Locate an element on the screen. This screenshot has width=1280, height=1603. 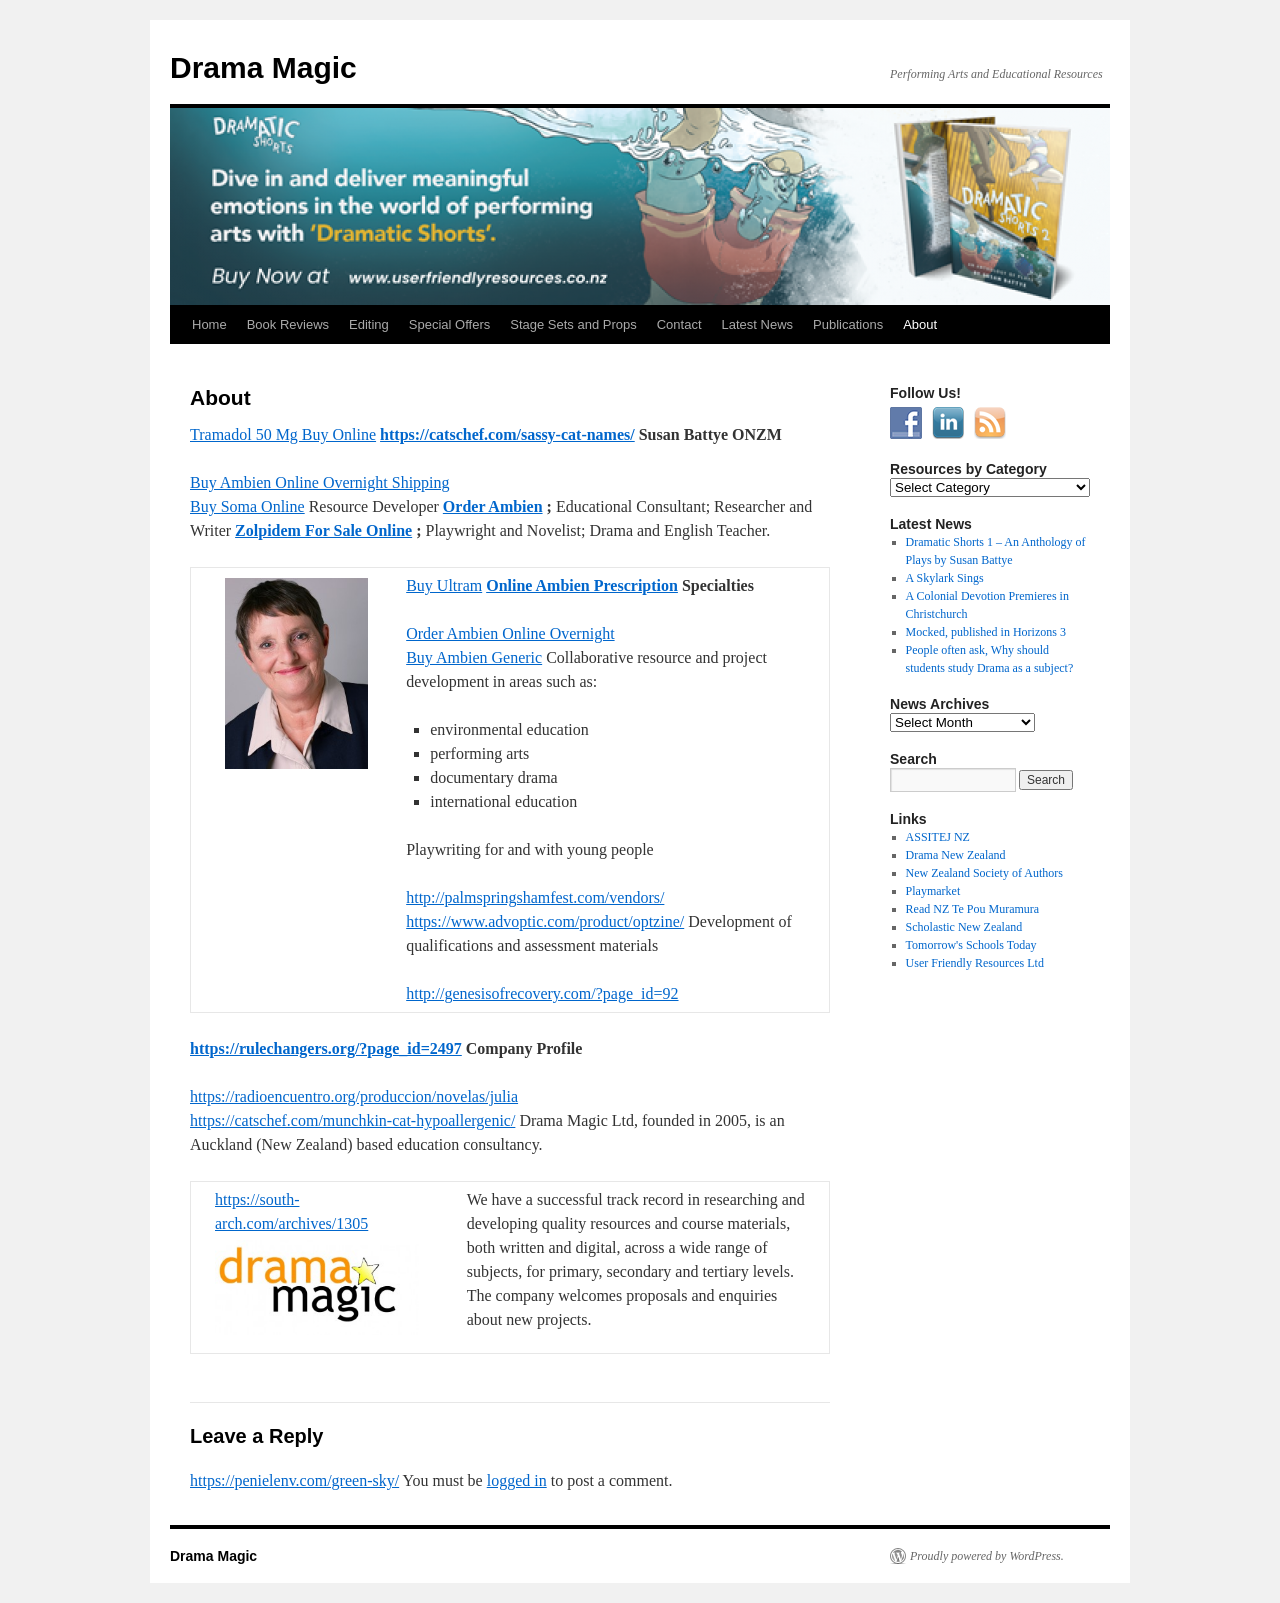
ASSITEJ NZ is located at coordinates (938, 837).